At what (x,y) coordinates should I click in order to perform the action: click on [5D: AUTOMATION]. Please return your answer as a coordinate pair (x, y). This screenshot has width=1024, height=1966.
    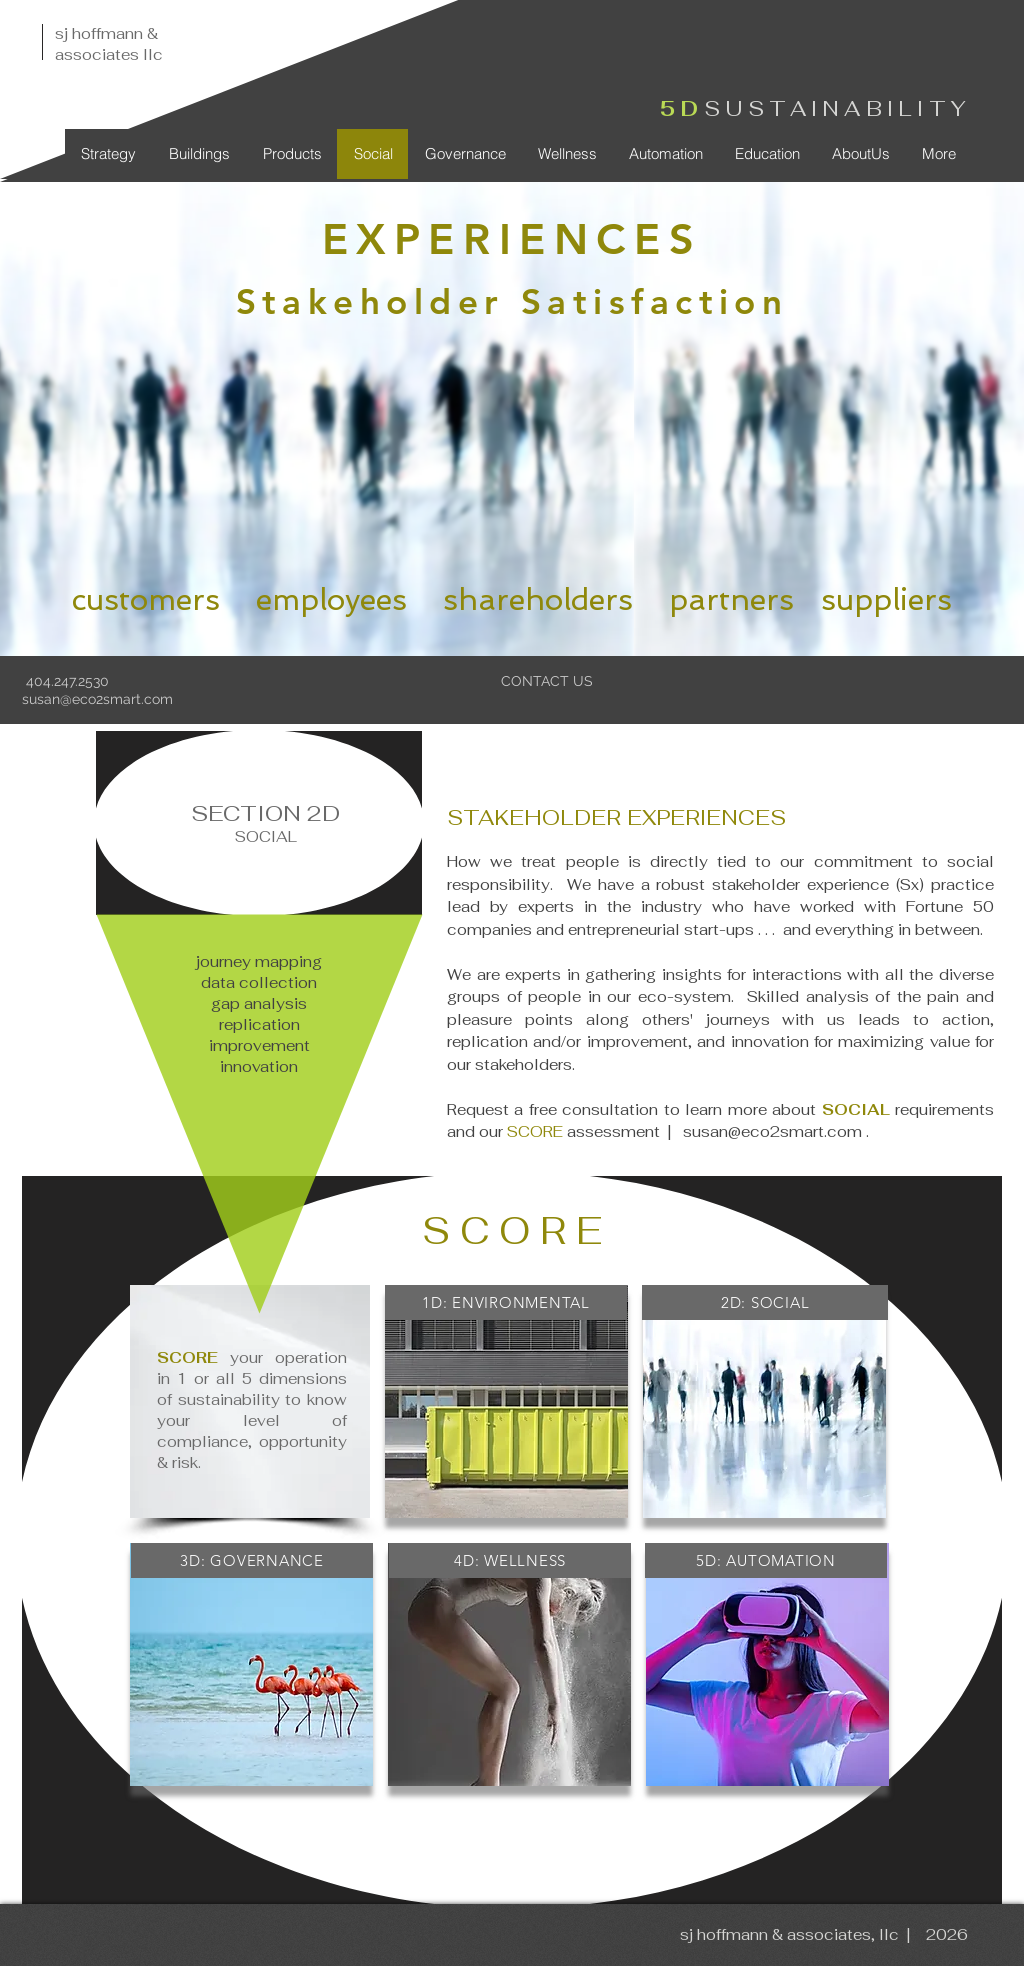
    Looking at the image, I should click on (766, 1560).